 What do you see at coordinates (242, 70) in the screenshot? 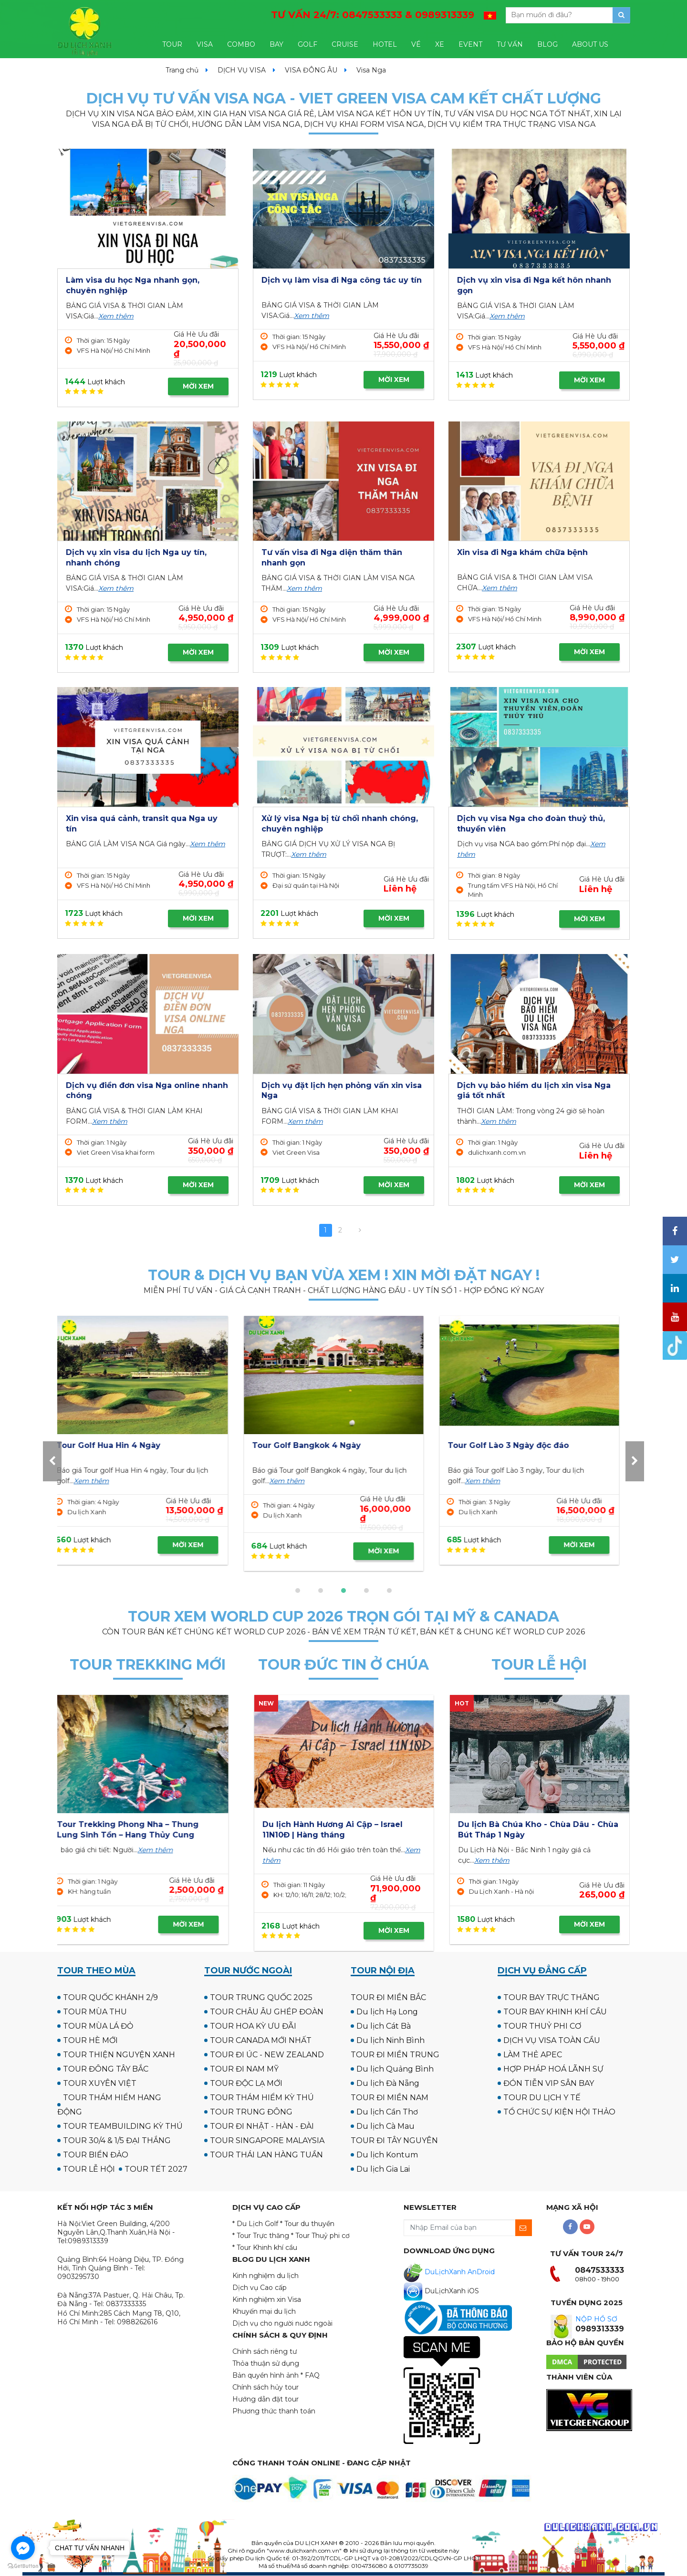
I see `DỊCH VỤ VISA` at bounding box center [242, 70].